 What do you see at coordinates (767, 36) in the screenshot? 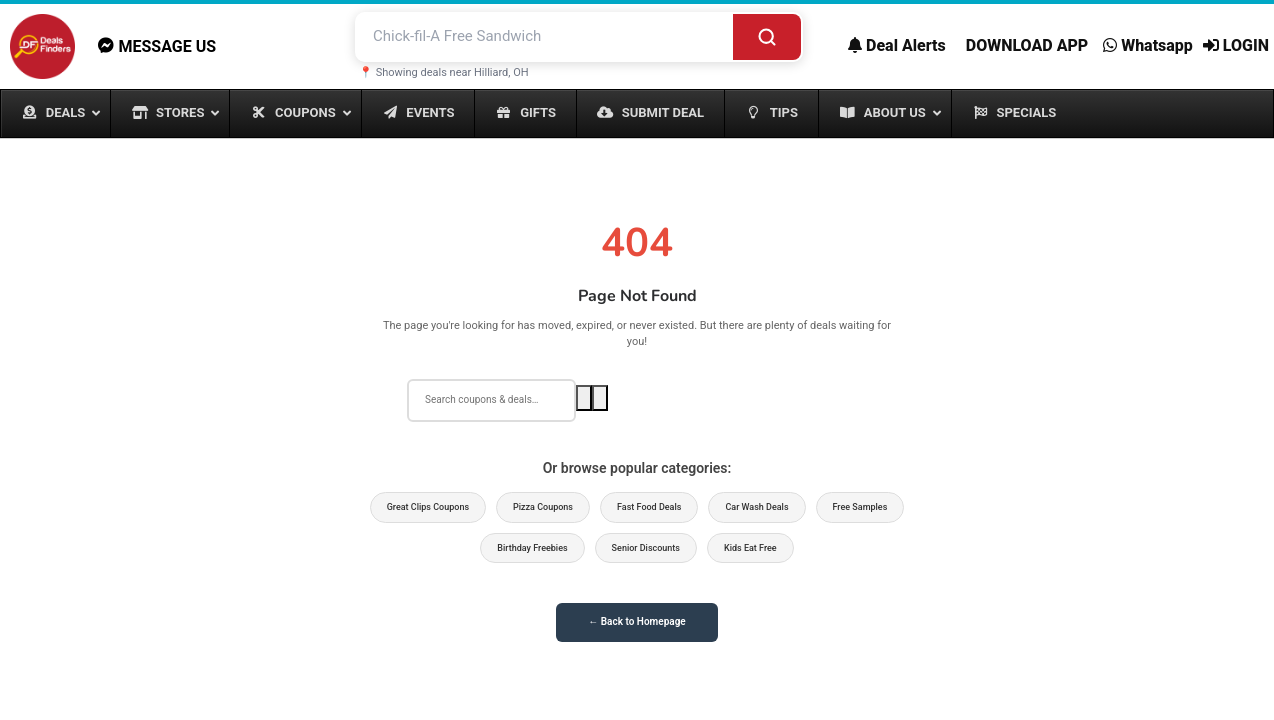
I see `[Search]` at bounding box center [767, 36].